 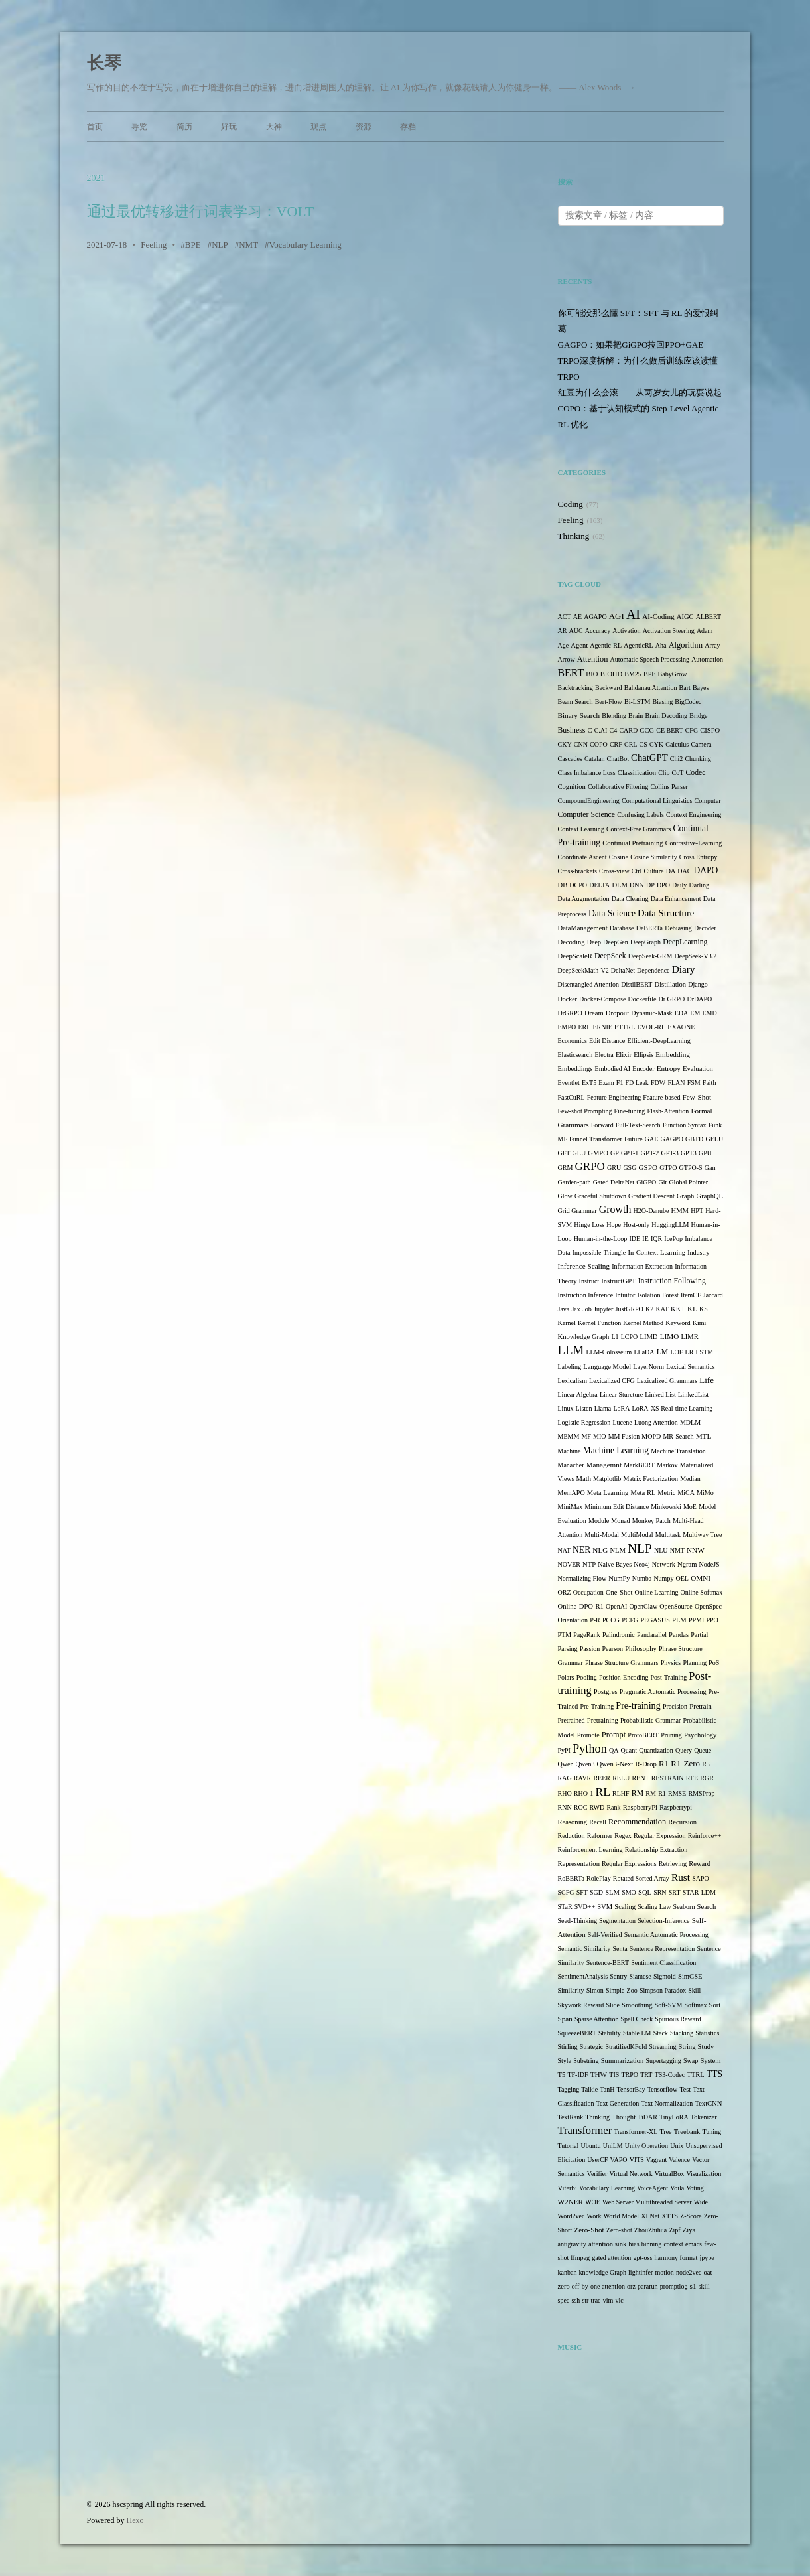 I want to click on GBTD, so click(x=694, y=1139).